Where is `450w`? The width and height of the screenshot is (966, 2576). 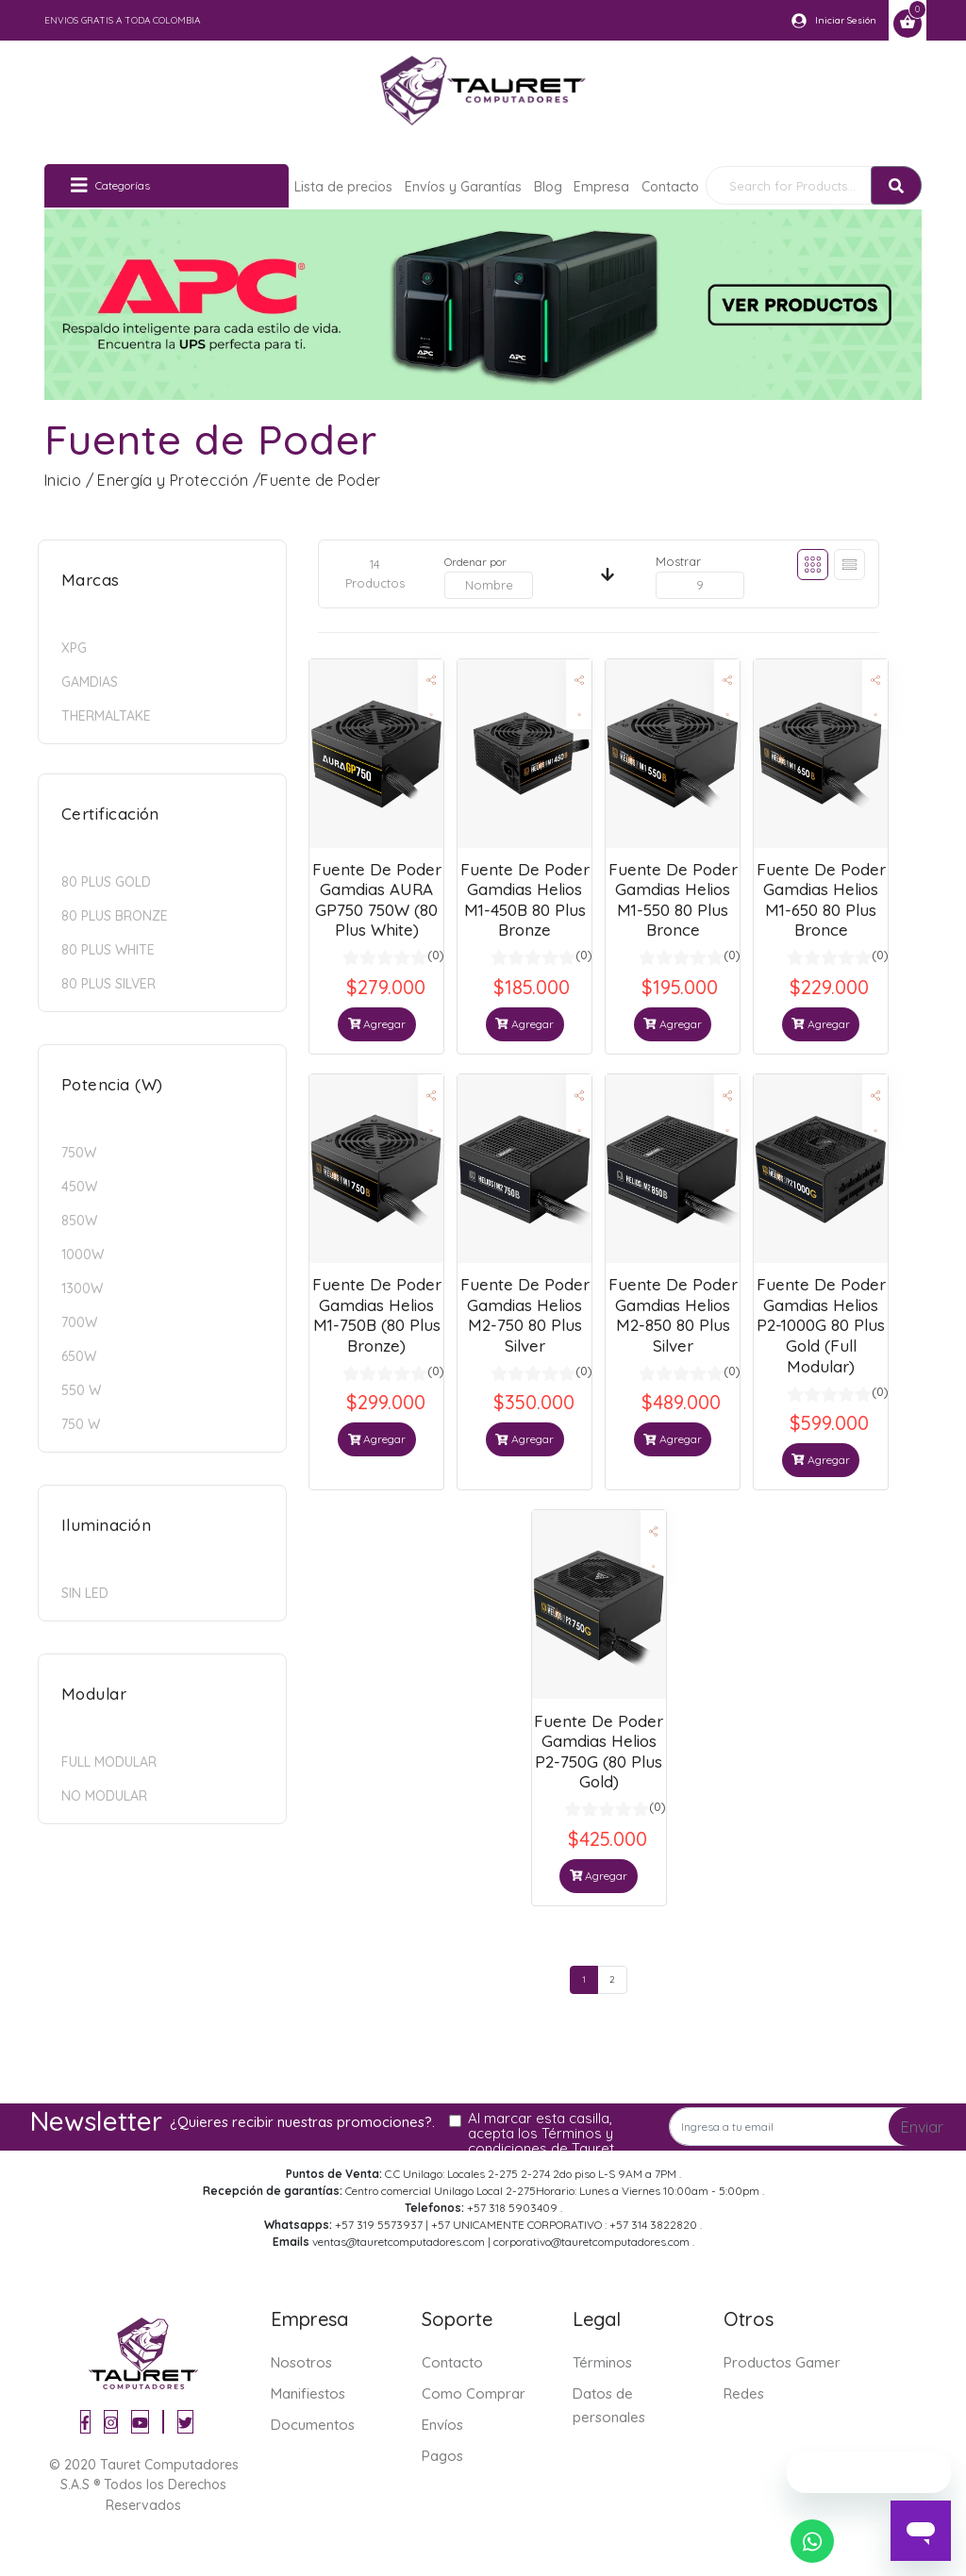
450w is located at coordinates (79, 1186).